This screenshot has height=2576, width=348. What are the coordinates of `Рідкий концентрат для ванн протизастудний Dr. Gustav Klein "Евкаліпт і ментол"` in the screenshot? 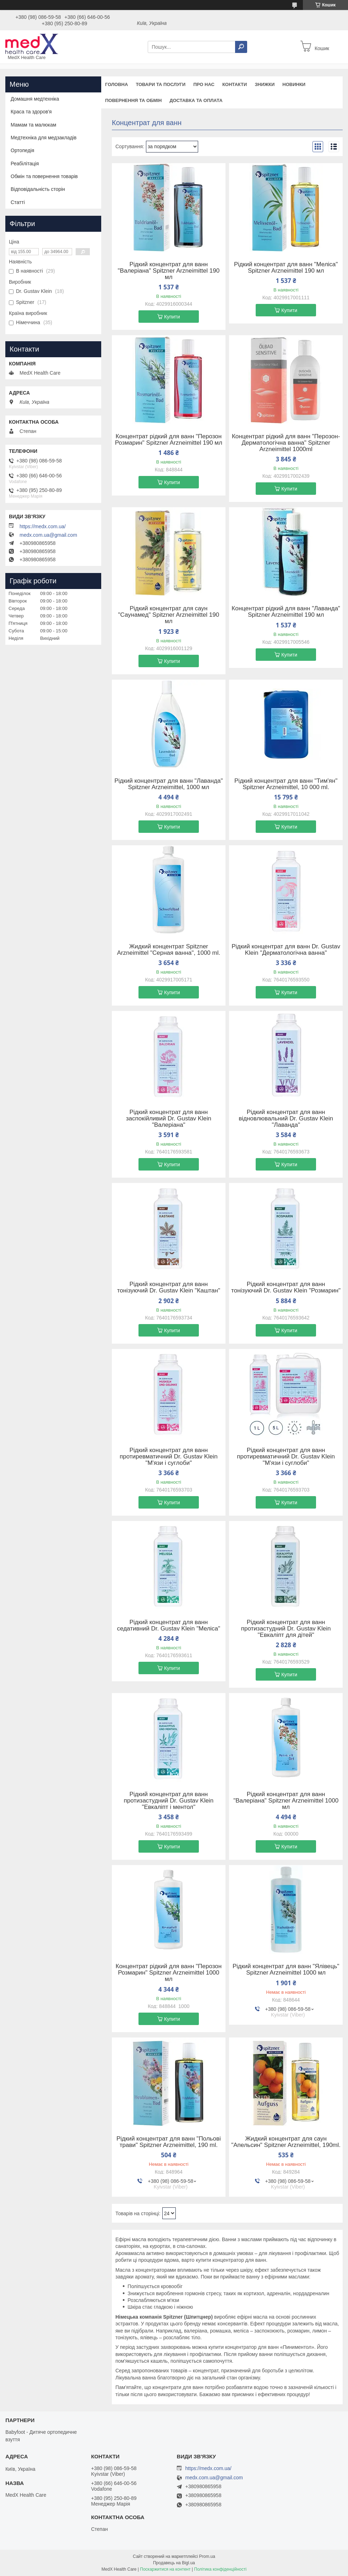 It's located at (169, 1800).